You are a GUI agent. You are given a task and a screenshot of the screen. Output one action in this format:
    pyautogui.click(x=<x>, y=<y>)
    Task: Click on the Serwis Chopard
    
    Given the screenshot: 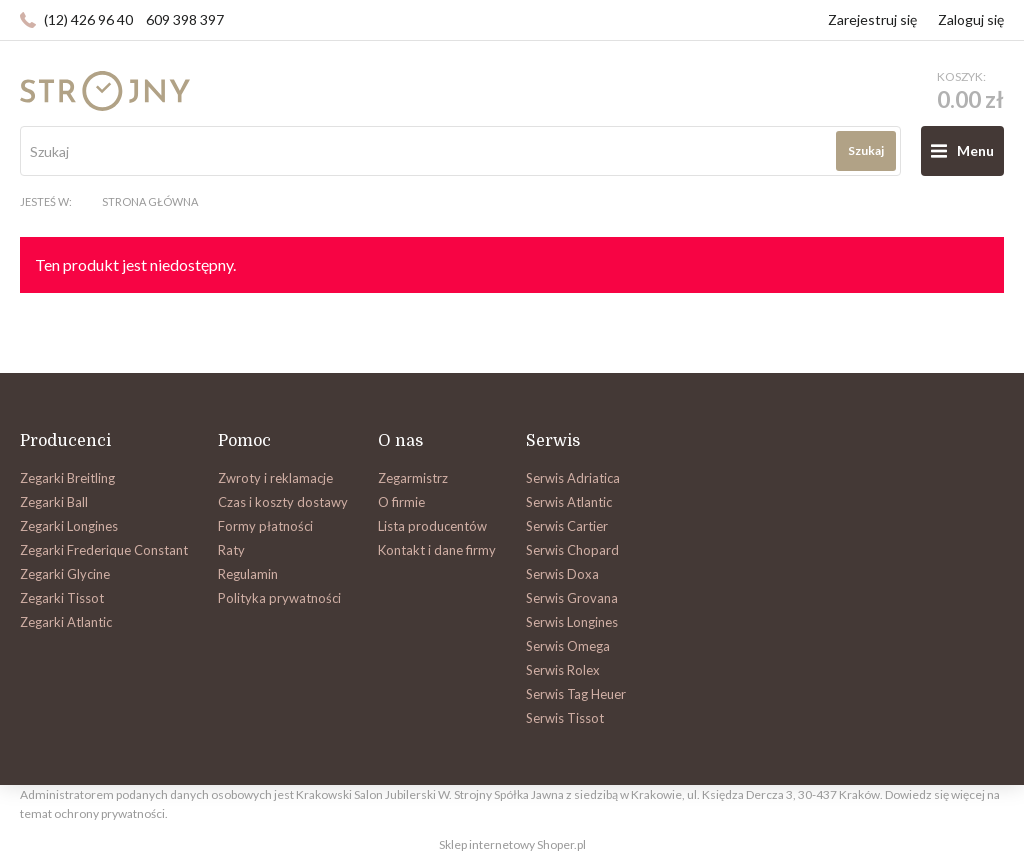 What is the action you would take?
    pyautogui.click(x=572, y=550)
    